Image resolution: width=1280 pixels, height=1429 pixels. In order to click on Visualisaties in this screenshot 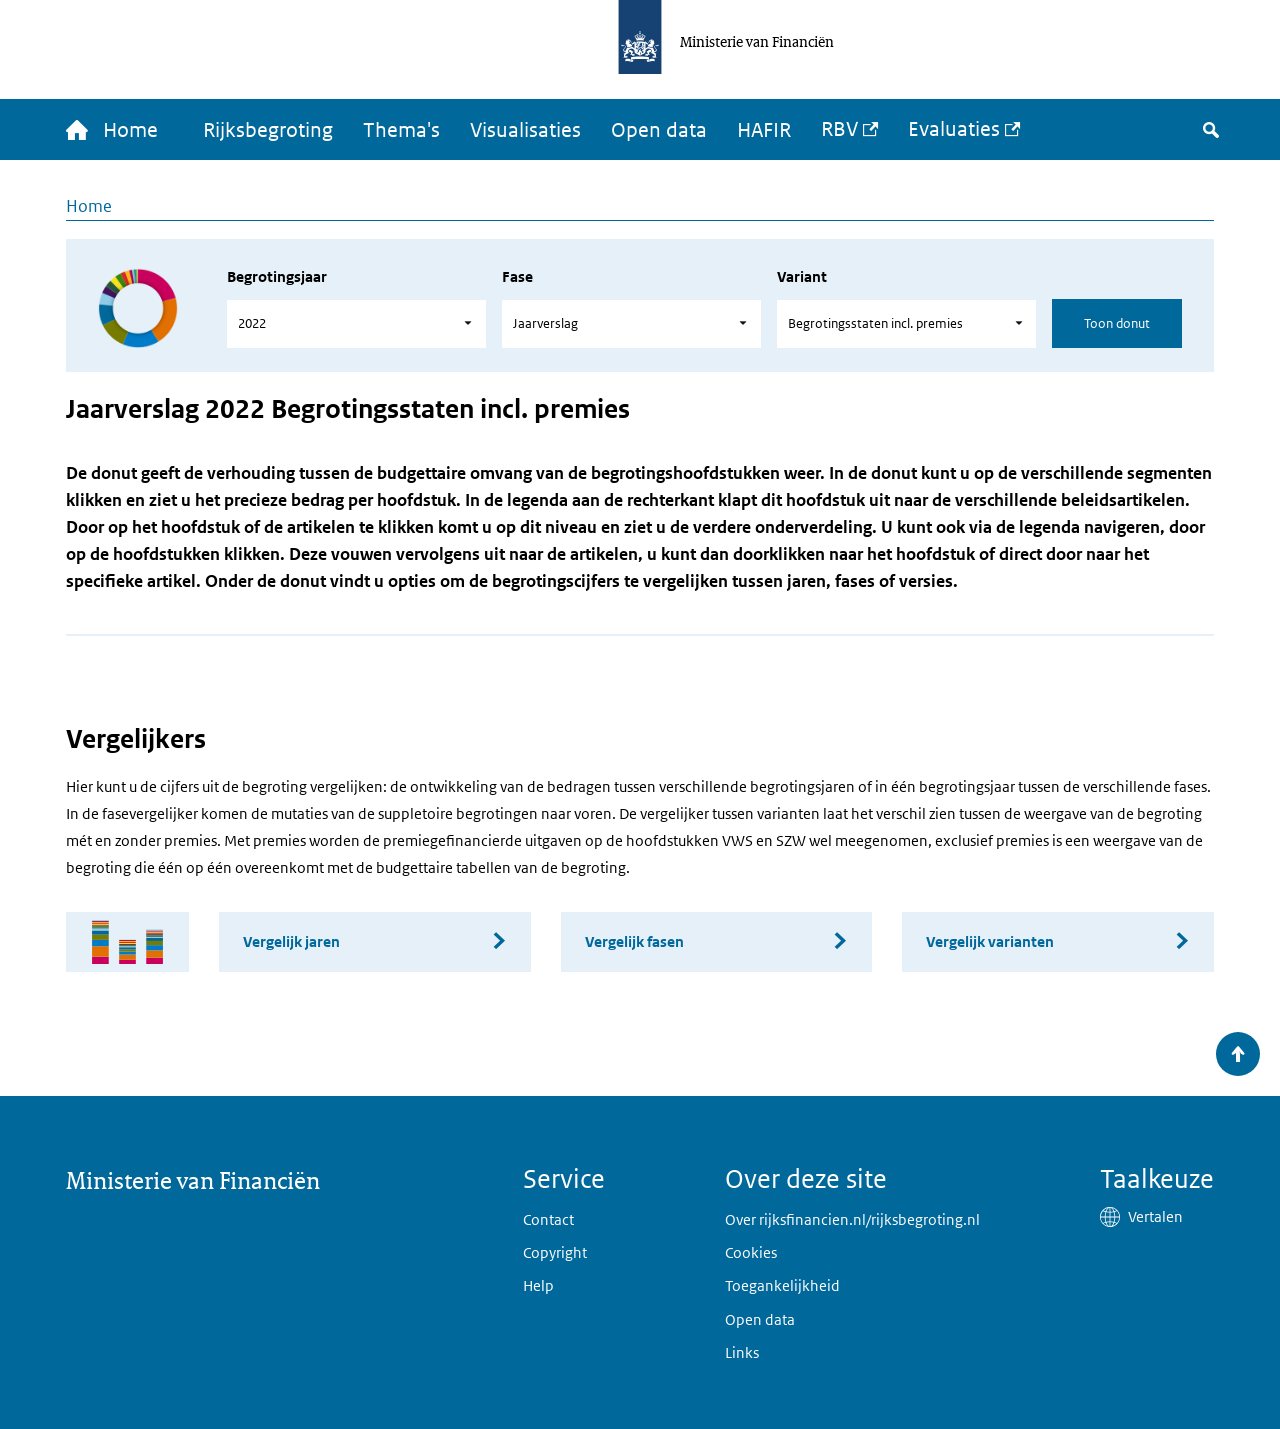, I will do `click(525, 130)`.